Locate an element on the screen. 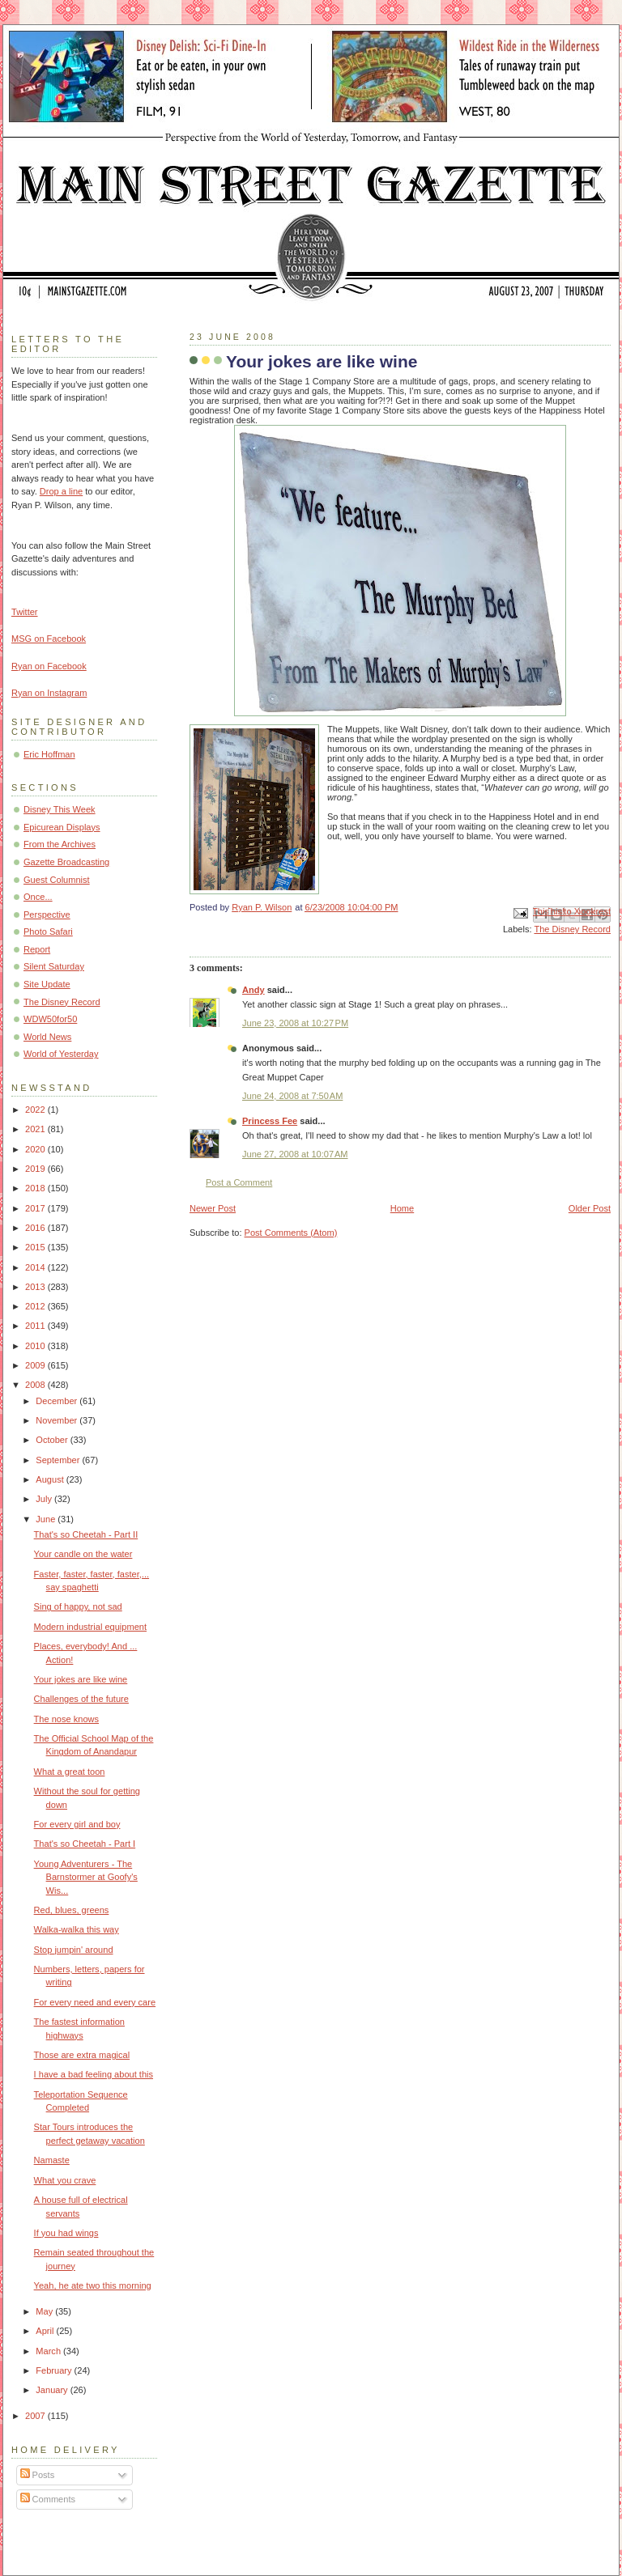 The height and width of the screenshot is (2576, 622). November is located at coordinates (57, 1420).